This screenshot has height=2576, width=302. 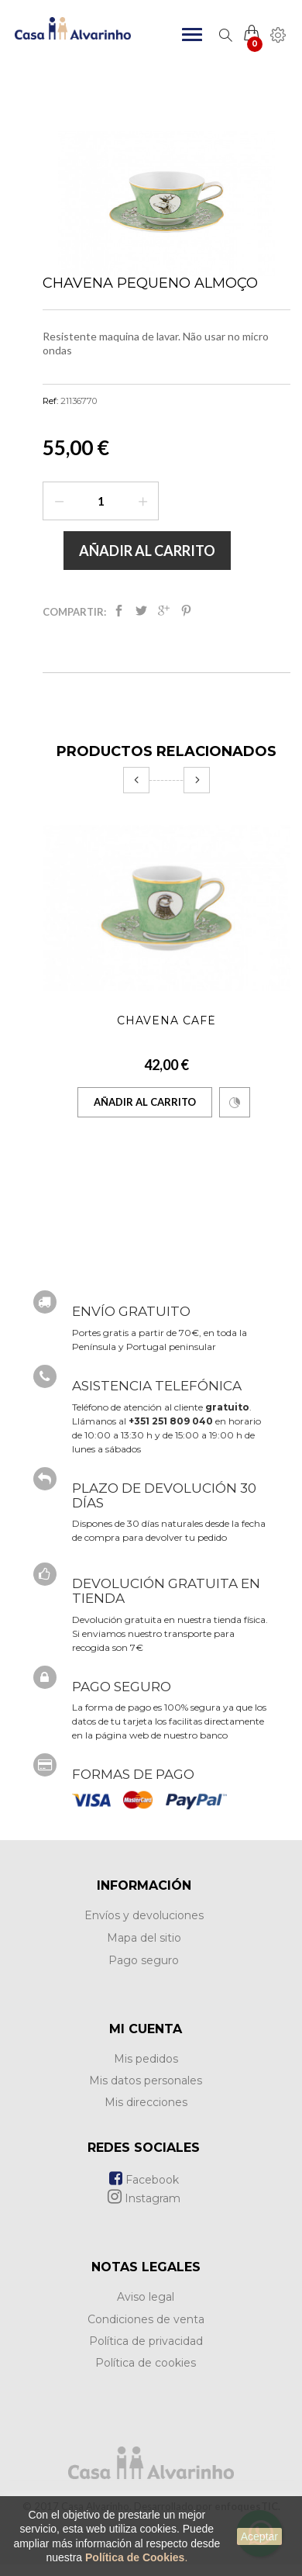 What do you see at coordinates (141, 610) in the screenshot?
I see `Tweet` at bounding box center [141, 610].